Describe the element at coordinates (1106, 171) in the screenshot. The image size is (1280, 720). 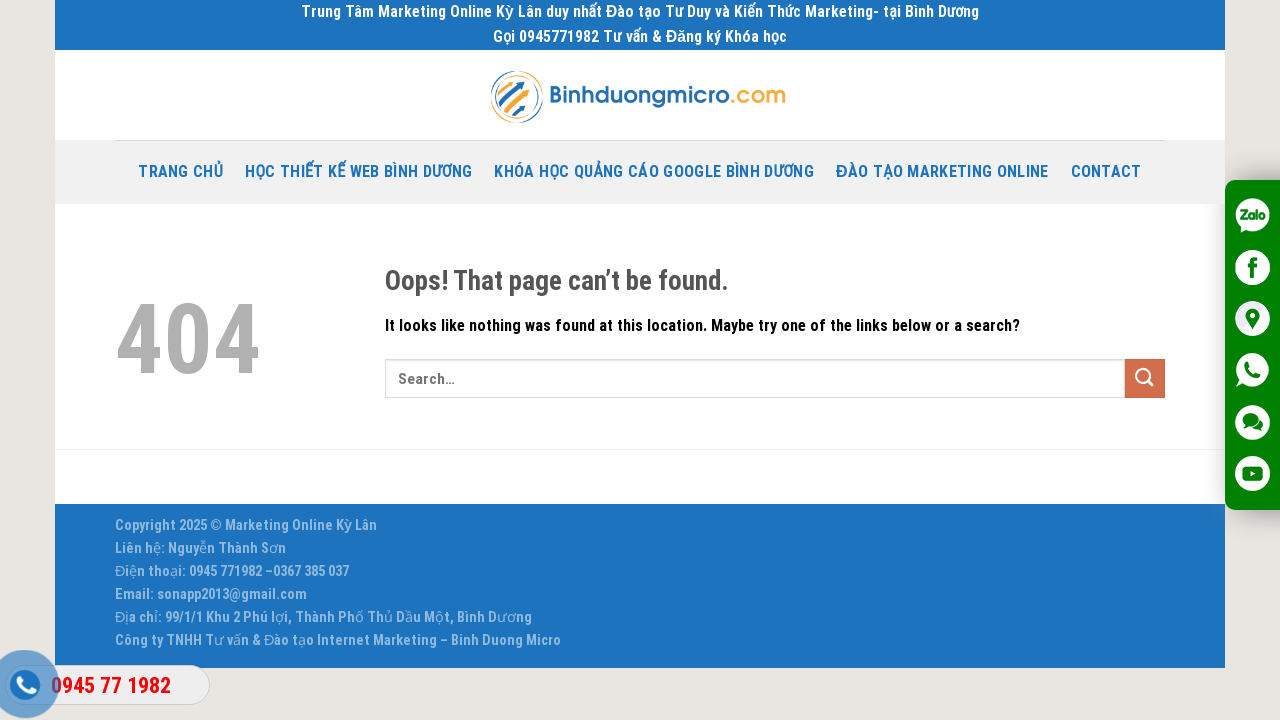
I see `Contact` at that location.